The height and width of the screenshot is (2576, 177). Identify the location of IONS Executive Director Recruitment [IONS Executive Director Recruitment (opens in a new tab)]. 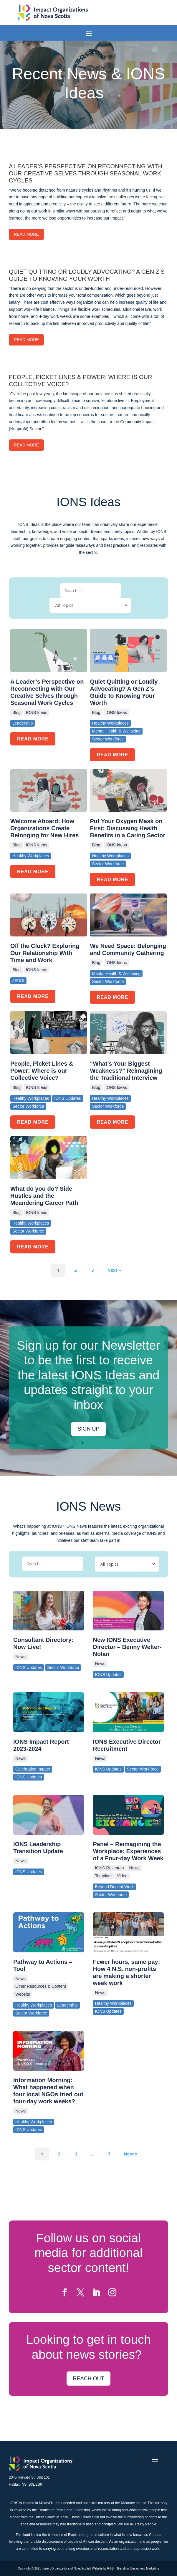
(127, 1745).